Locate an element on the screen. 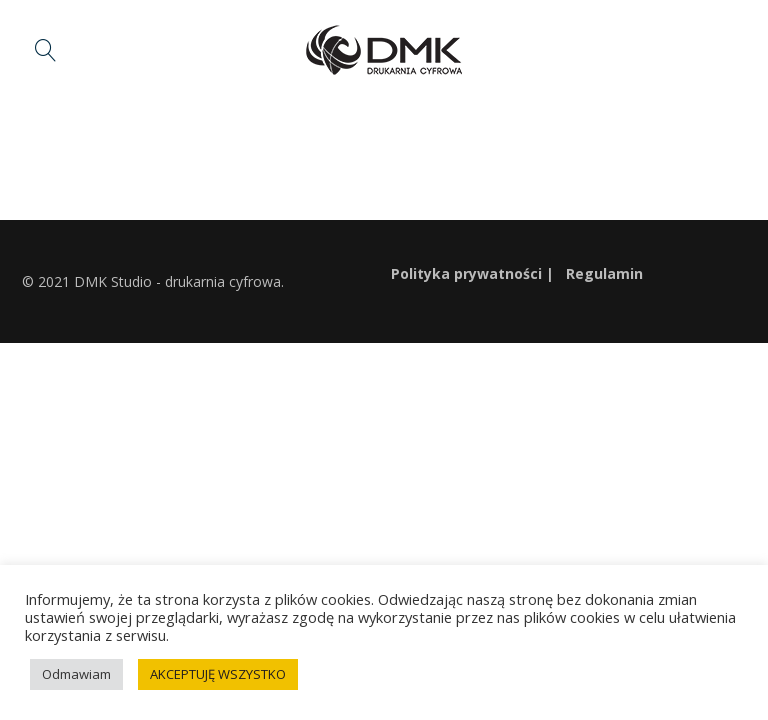 This screenshot has height=720, width=768. Odmawiam [button] is located at coordinates (76, 674).